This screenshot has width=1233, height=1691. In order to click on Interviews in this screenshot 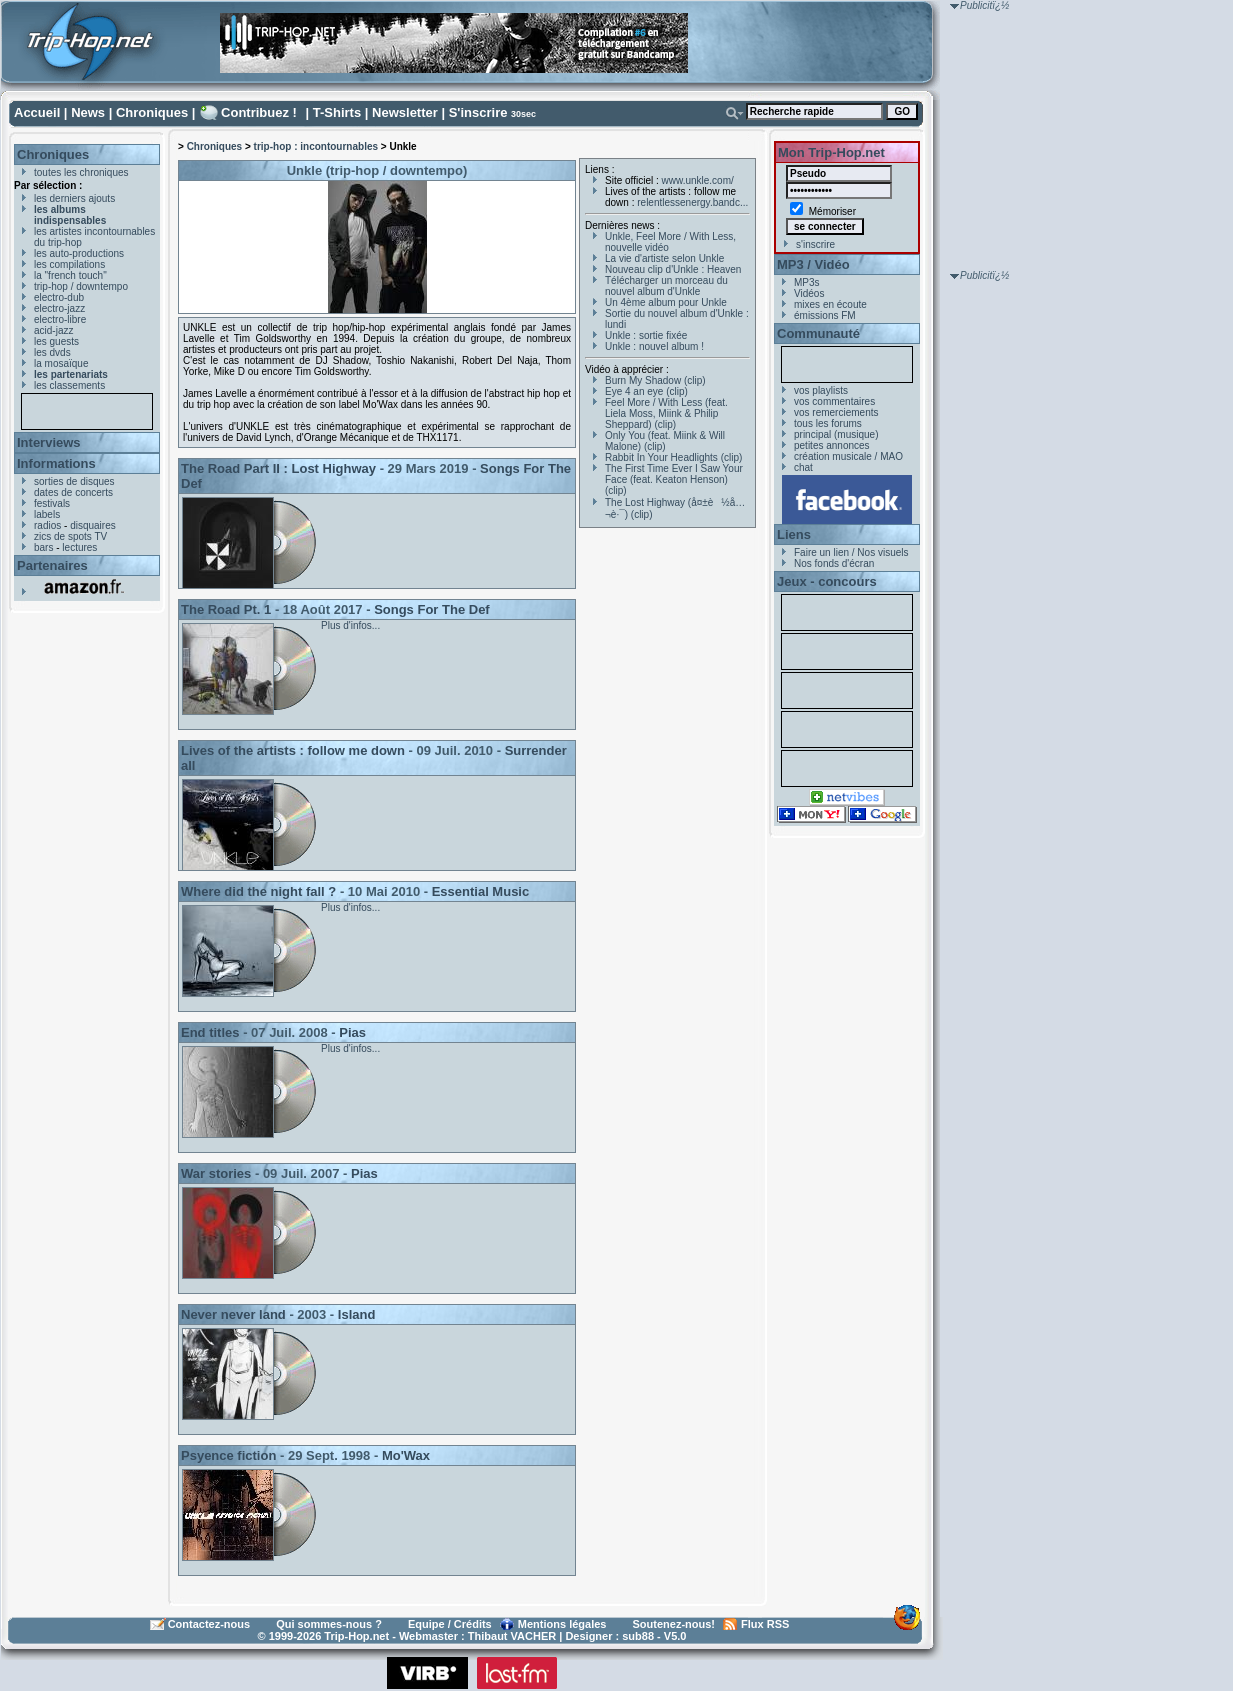, I will do `click(49, 442)`.